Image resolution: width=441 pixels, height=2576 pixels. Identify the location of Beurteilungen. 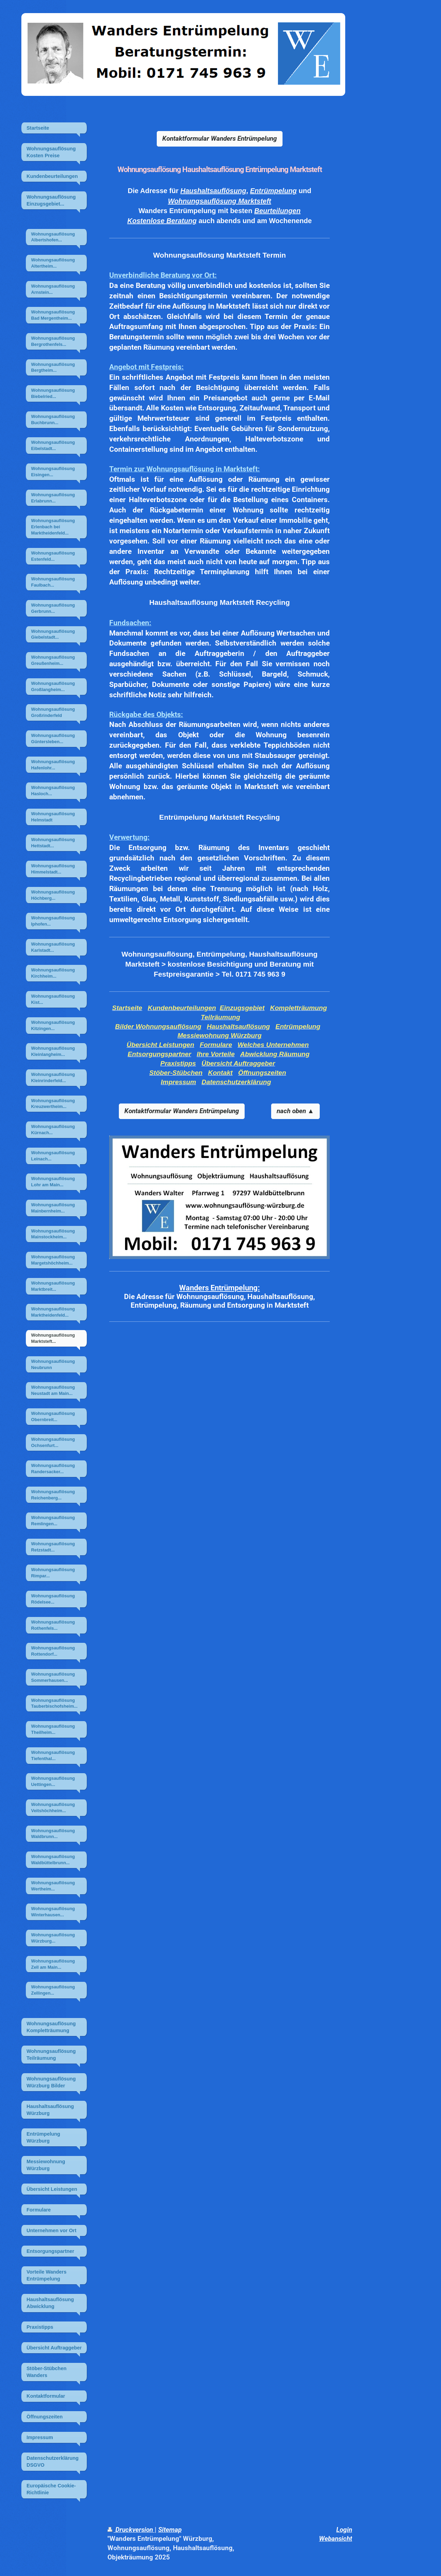
(277, 210).